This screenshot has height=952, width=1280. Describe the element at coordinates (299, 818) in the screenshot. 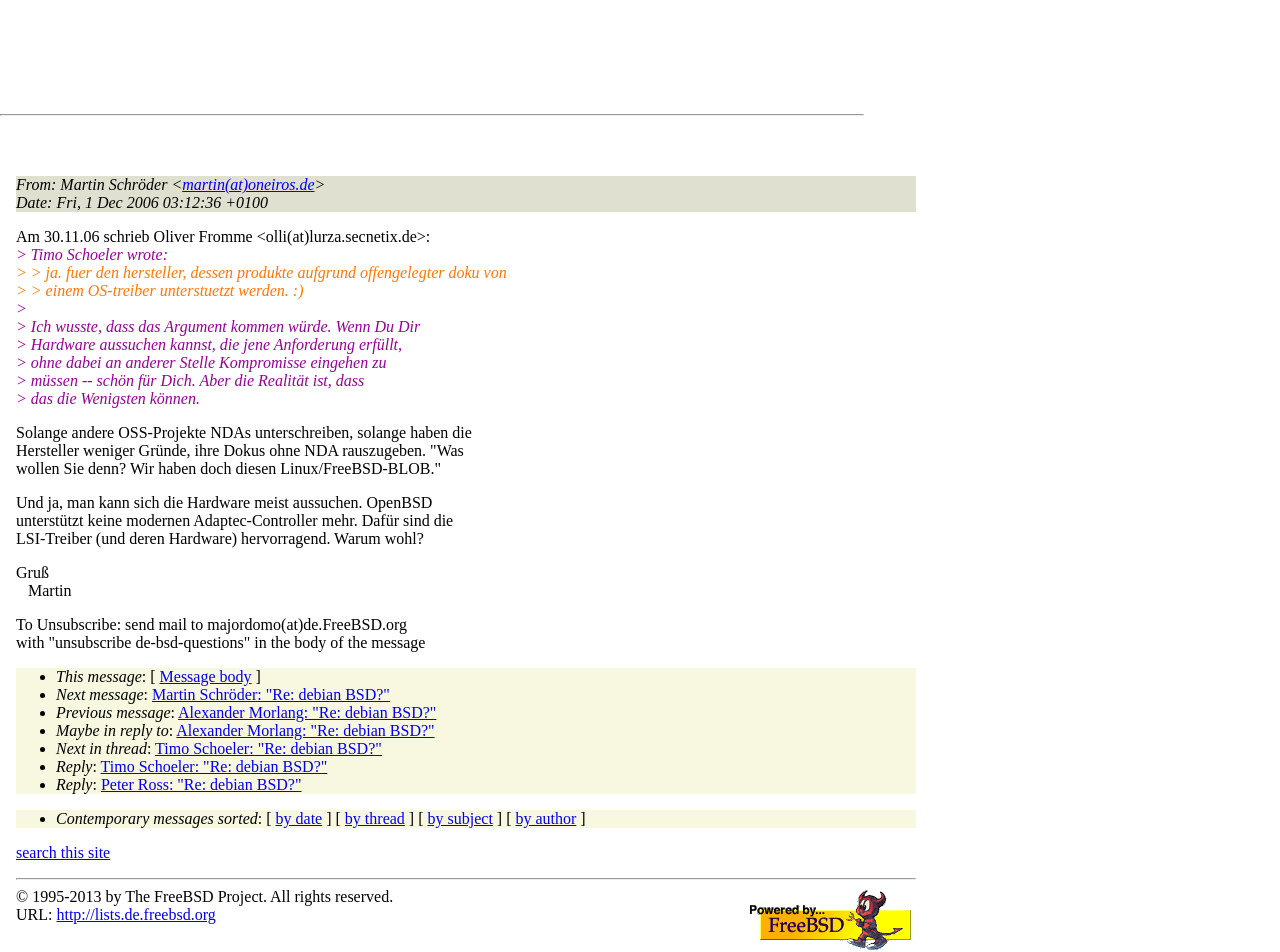

I see `by date` at that location.